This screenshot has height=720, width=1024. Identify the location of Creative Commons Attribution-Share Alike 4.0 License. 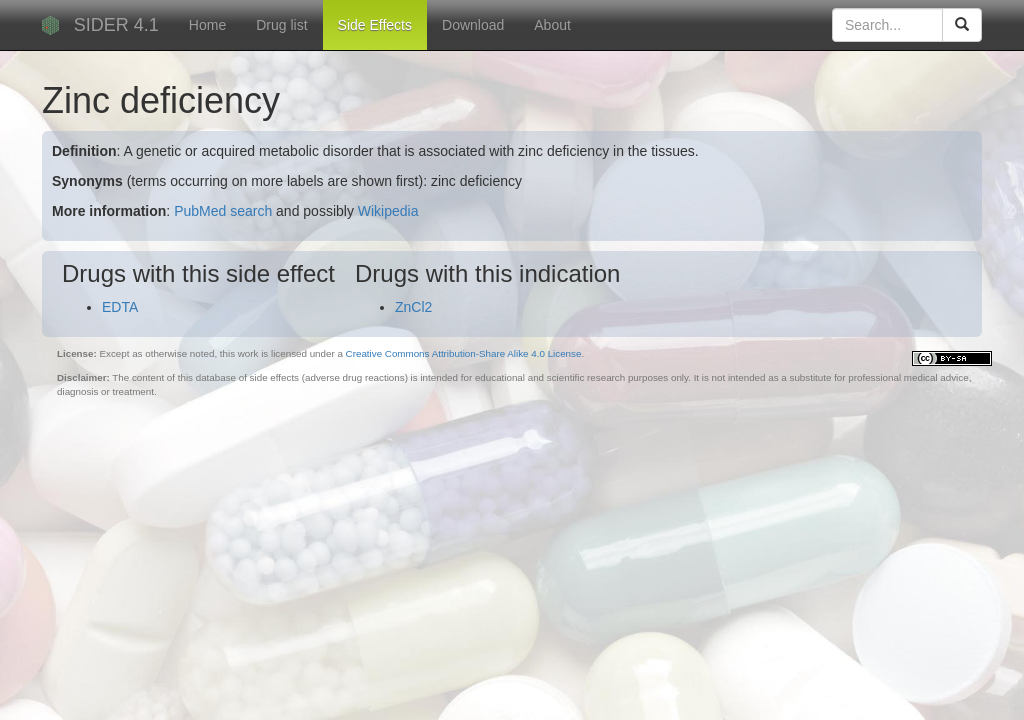
(464, 353).